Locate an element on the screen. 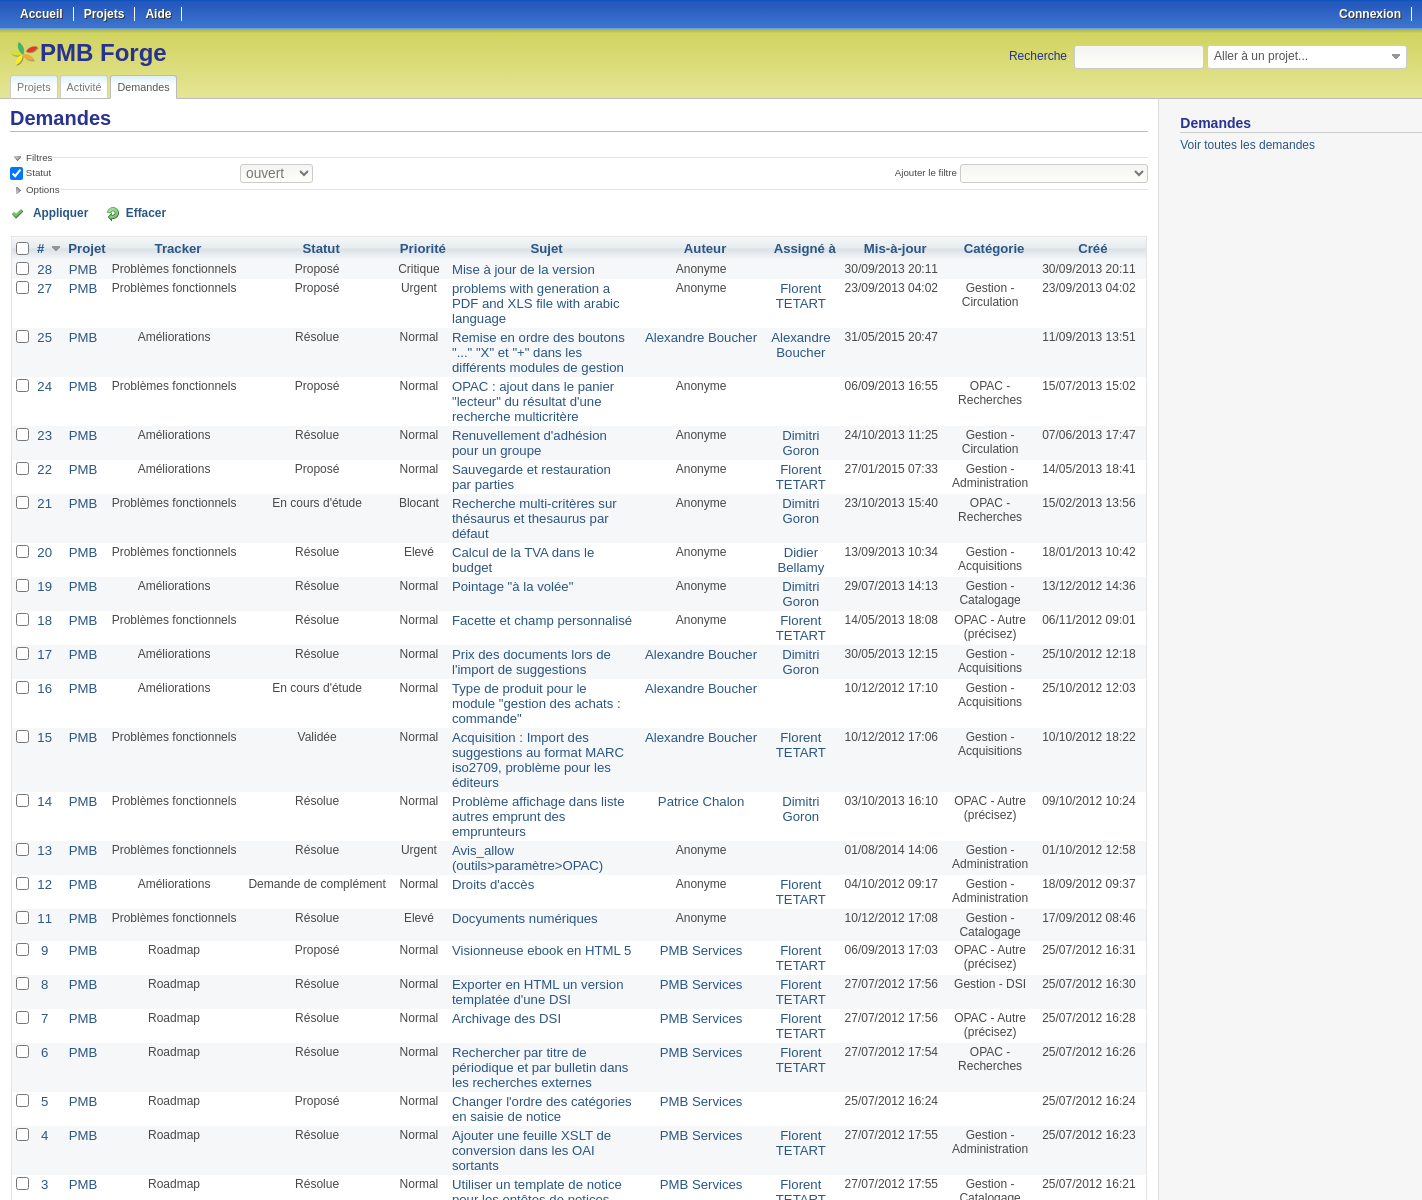 This screenshot has width=1422, height=1200. Exporter en HTML un version templatée d'une DSI is located at coordinates (525, 878).